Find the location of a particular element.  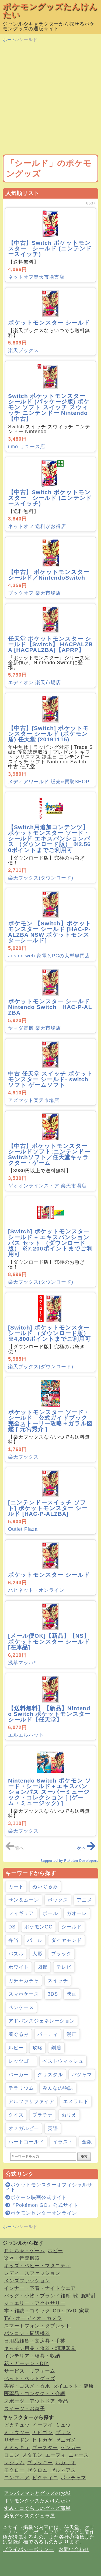

スイーツ・お菓子 is located at coordinates (24, 2408).